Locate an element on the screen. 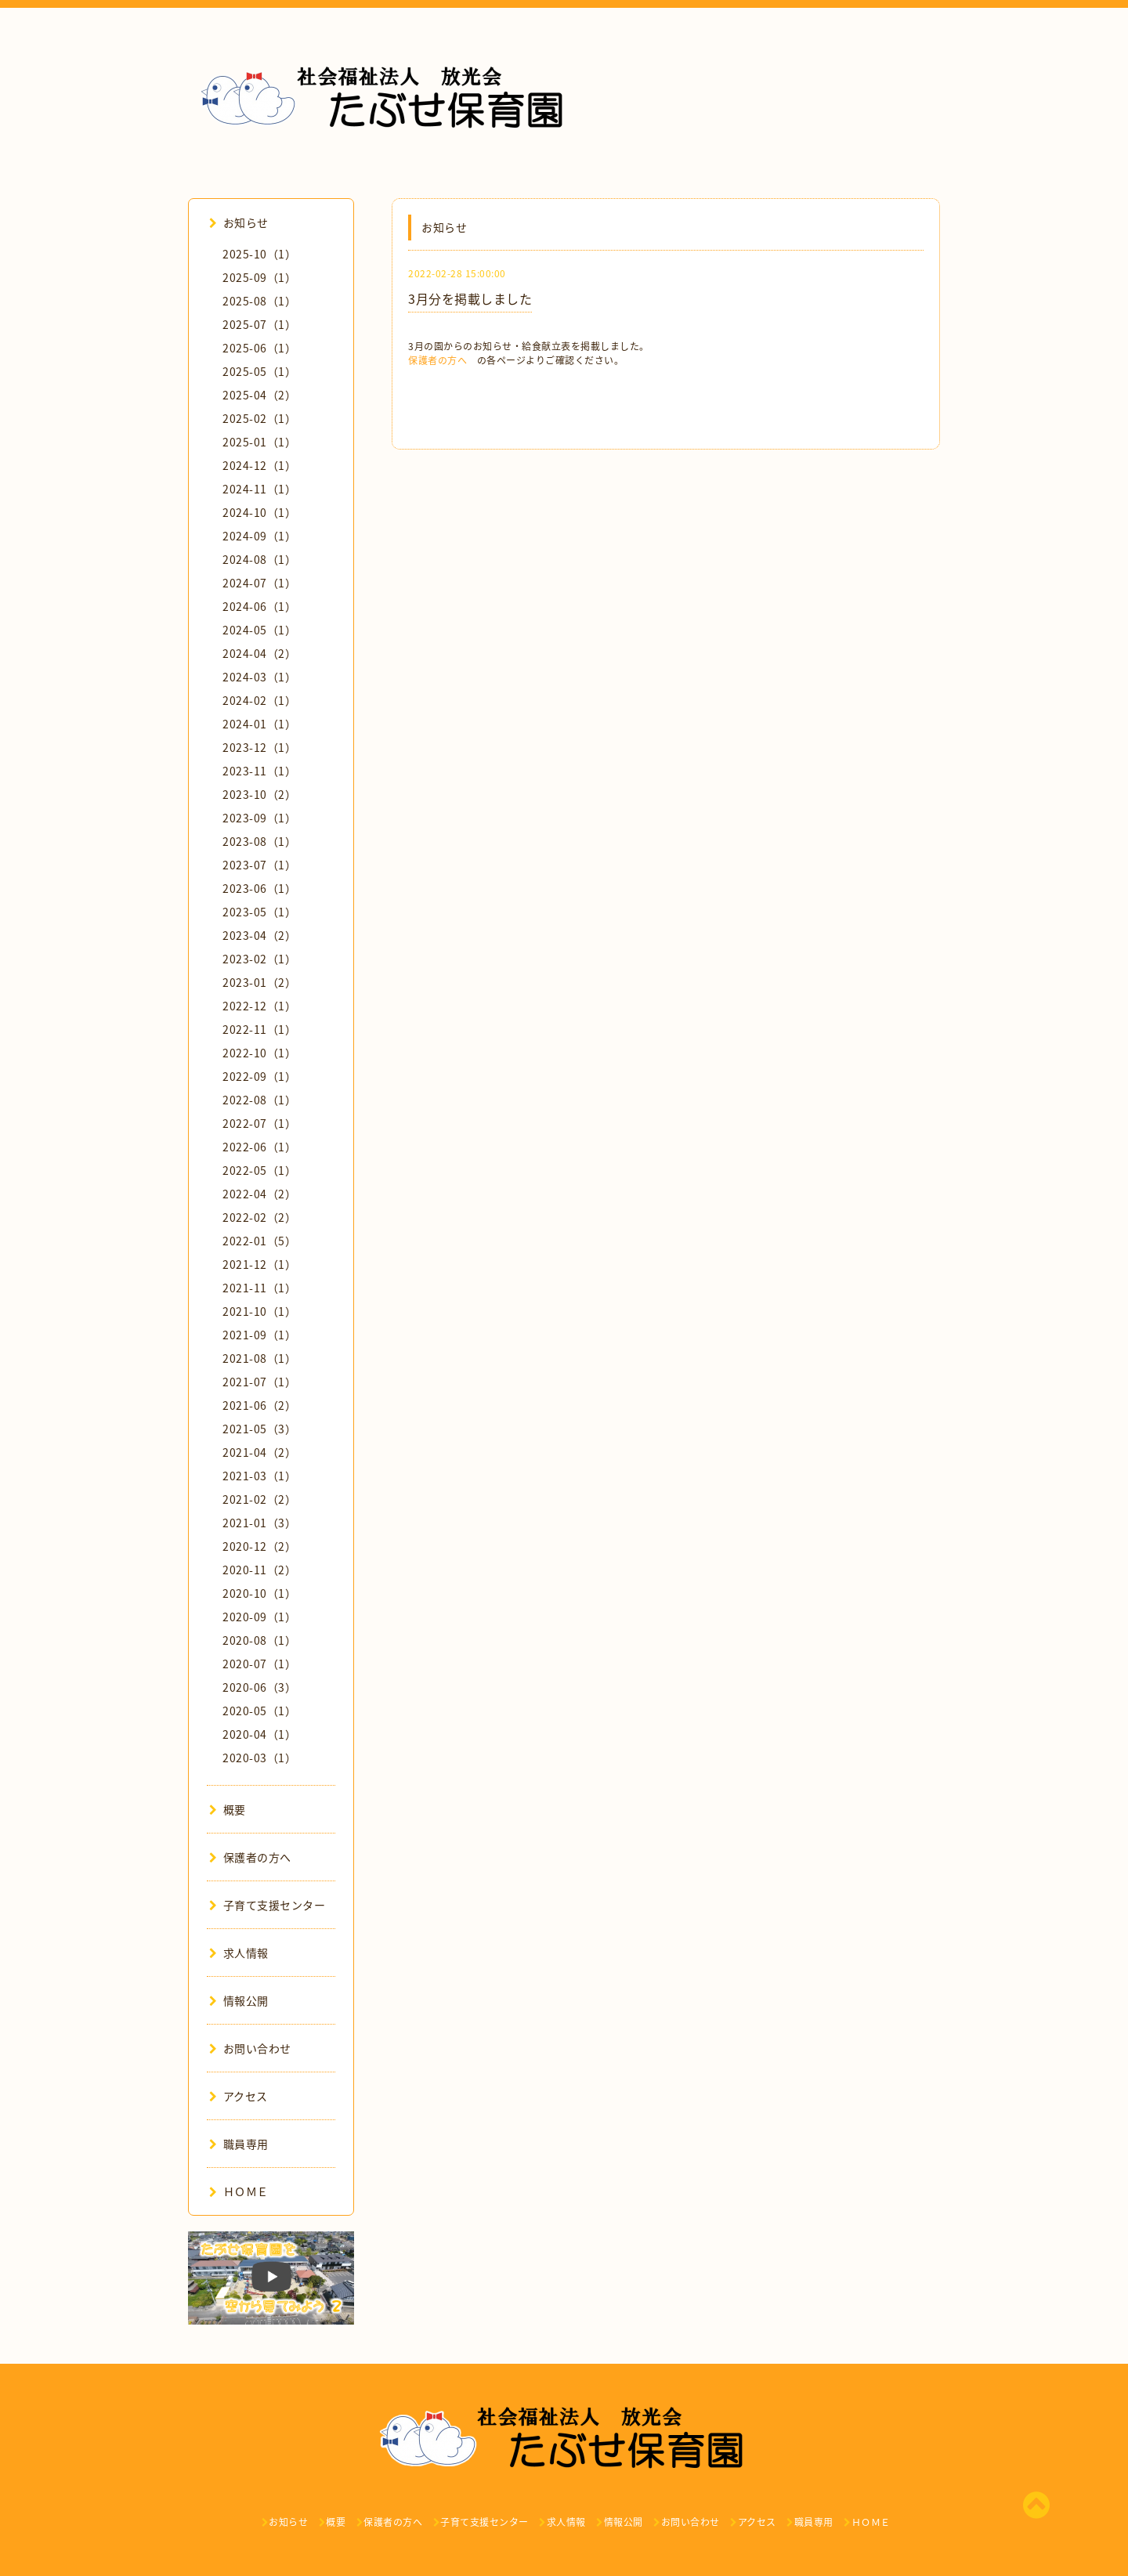 The image size is (1128, 2576). 2021-10（1） is located at coordinates (259, 1311).